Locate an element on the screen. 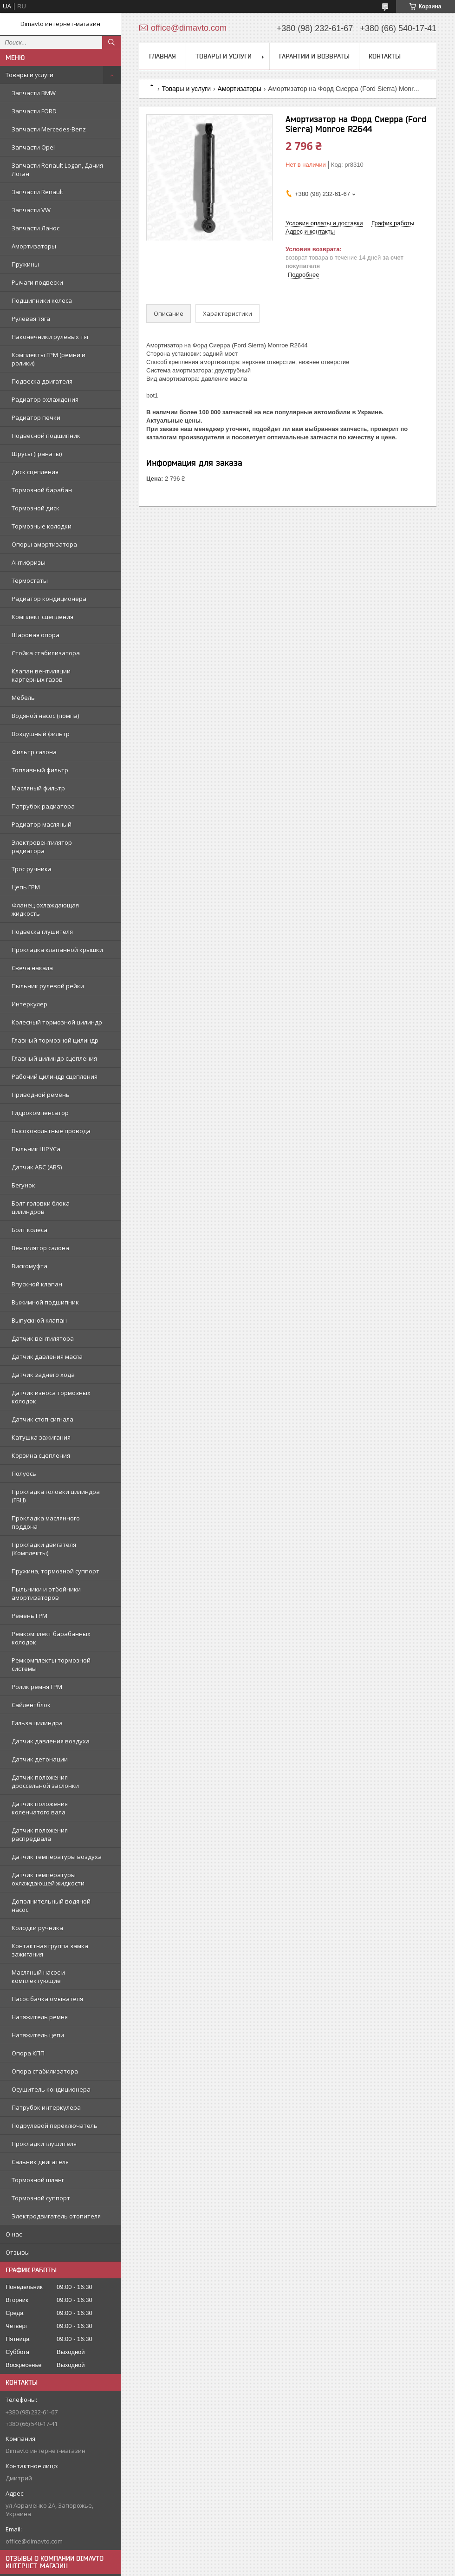 This screenshot has width=455, height=2576. Датчик детонации is located at coordinates (40, 1759).